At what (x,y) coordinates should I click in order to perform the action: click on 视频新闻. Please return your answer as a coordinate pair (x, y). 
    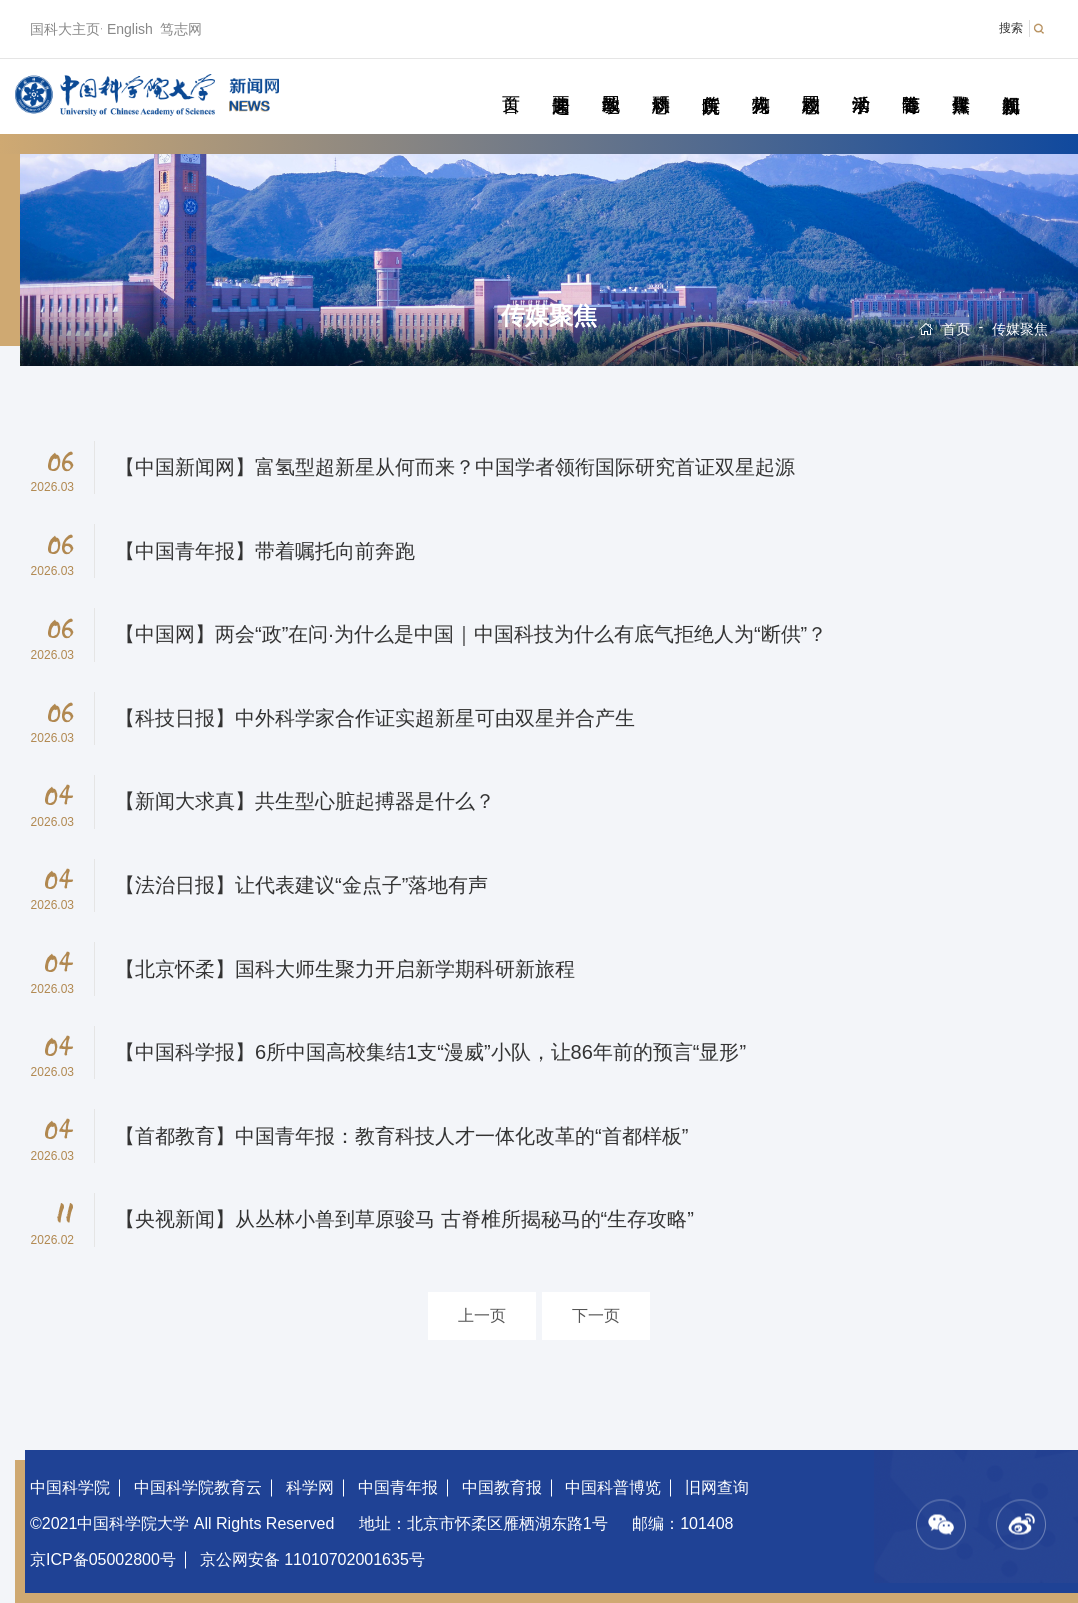
    Looking at the image, I should click on (1010, 82).